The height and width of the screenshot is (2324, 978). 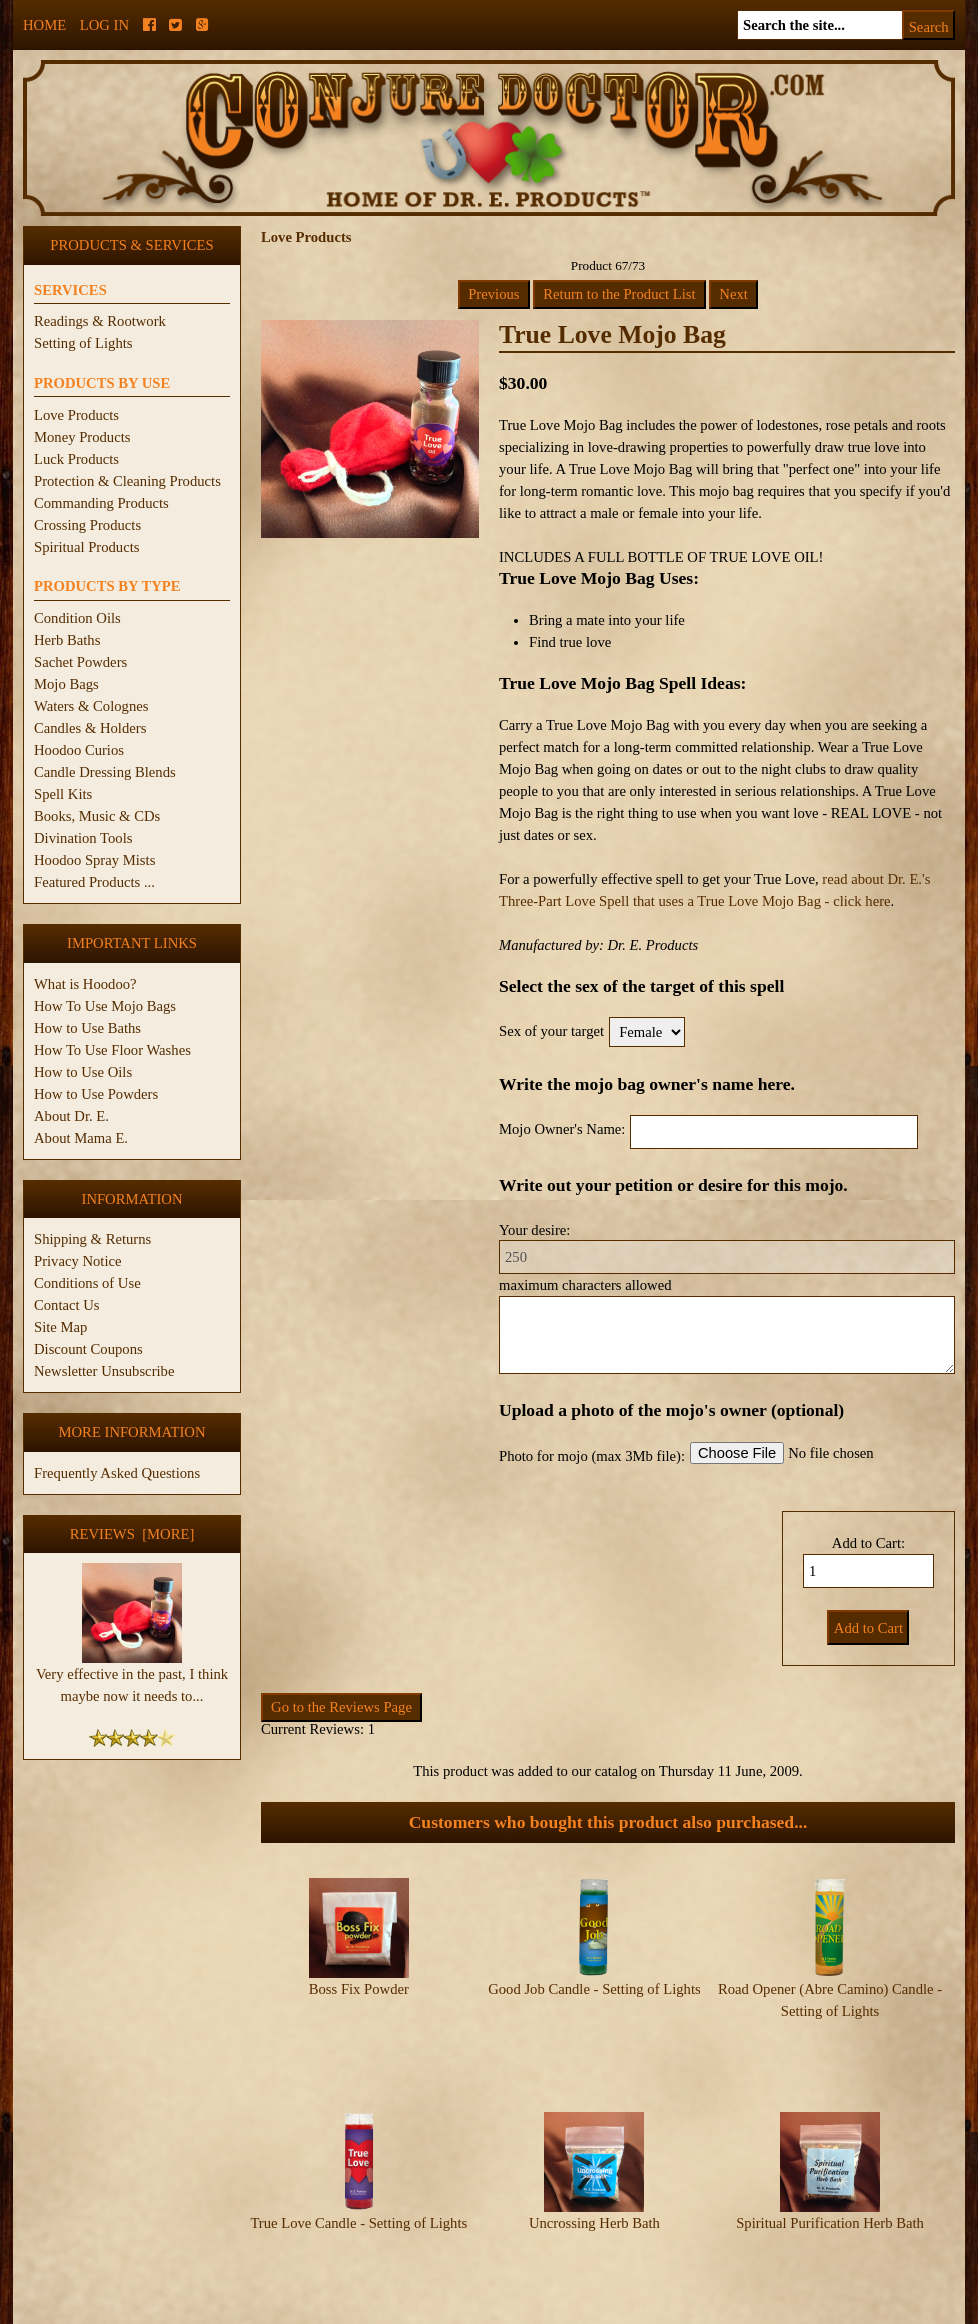 What do you see at coordinates (104, 25) in the screenshot?
I see `Log In` at bounding box center [104, 25].